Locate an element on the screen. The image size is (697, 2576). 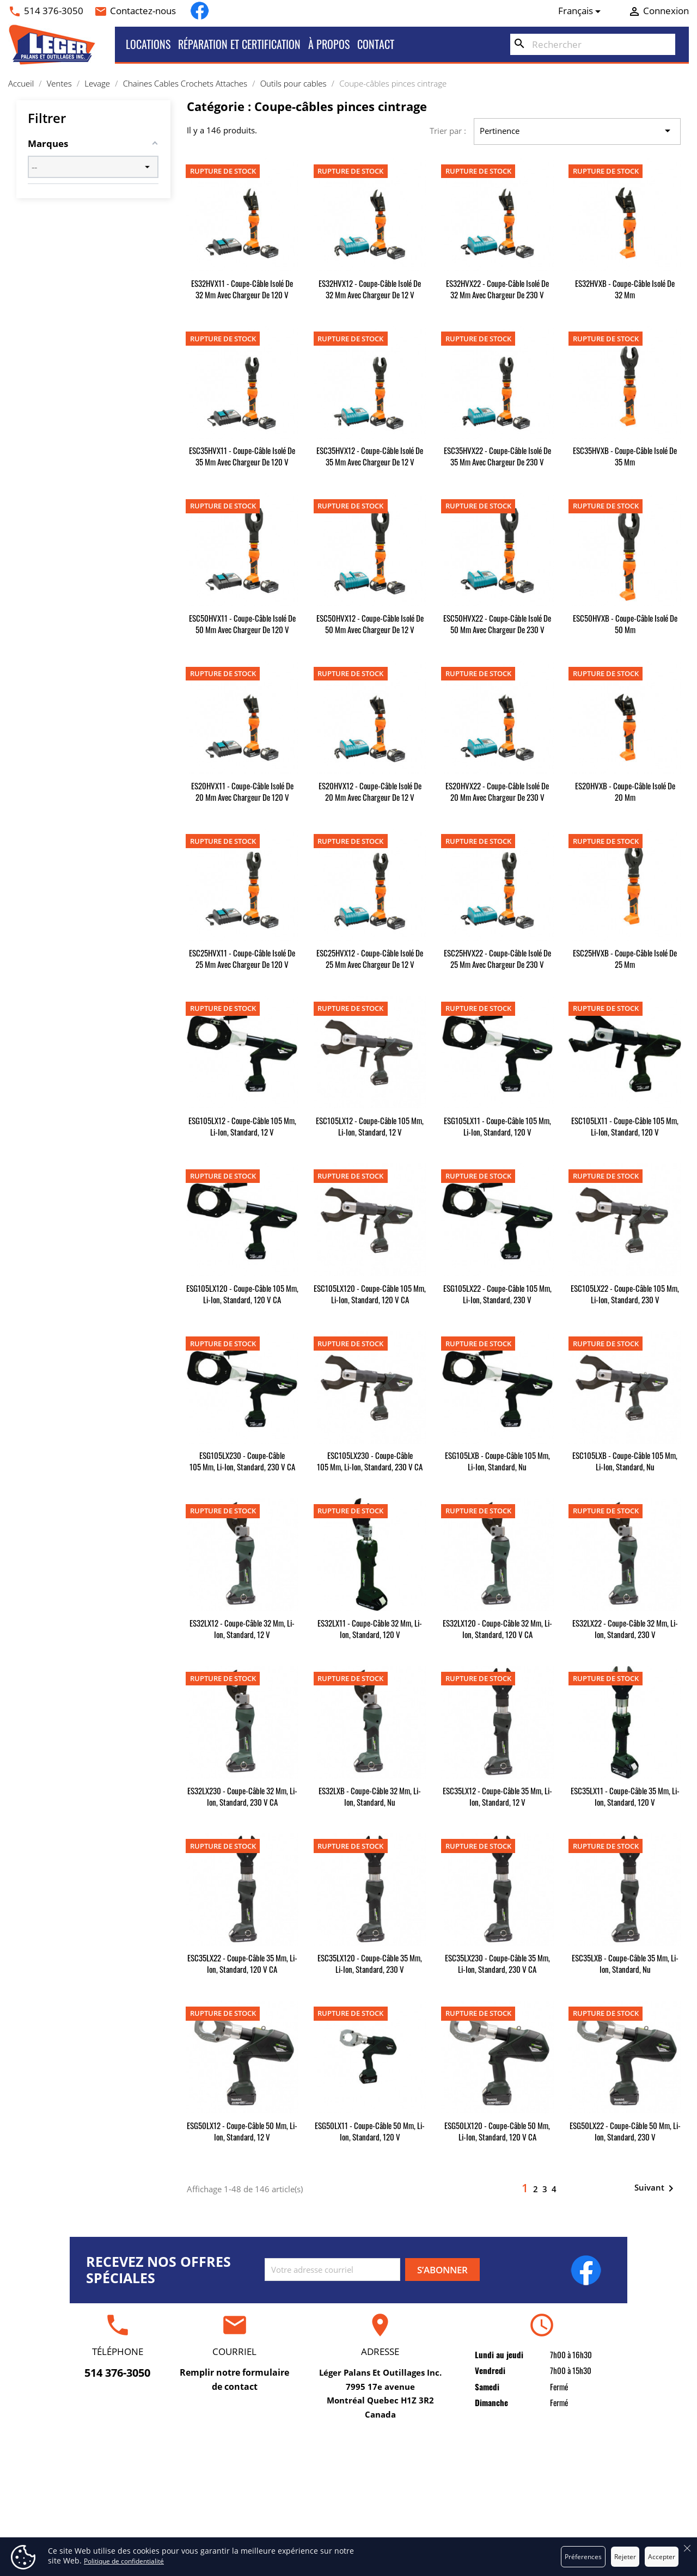
ES32LX12 - Coupe-câble 32 mm, Li-Ion, standard, 12 V is located at coordinates (242, 1628).